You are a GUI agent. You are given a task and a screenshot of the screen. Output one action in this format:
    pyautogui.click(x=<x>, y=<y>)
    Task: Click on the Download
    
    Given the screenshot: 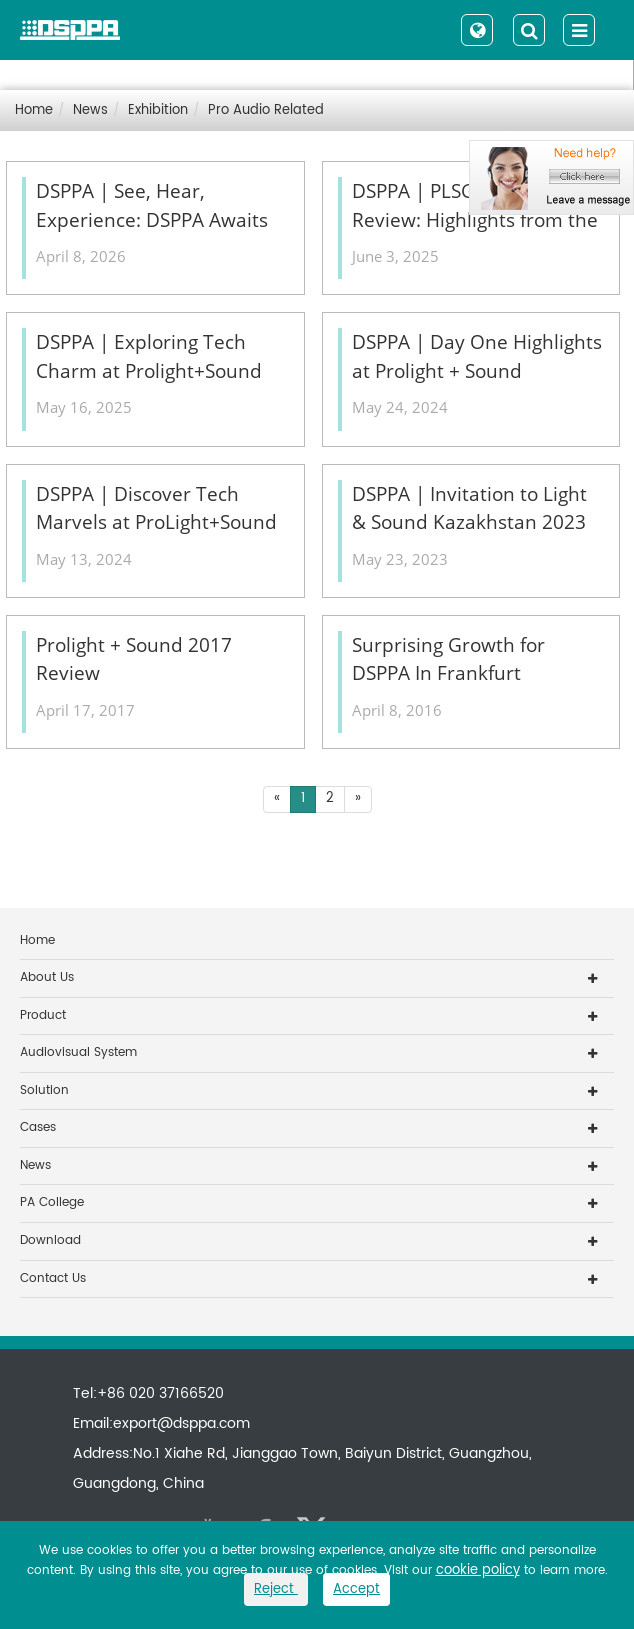 What is the action you would take?
    pyautogui.click(x=50, y=1240)
    